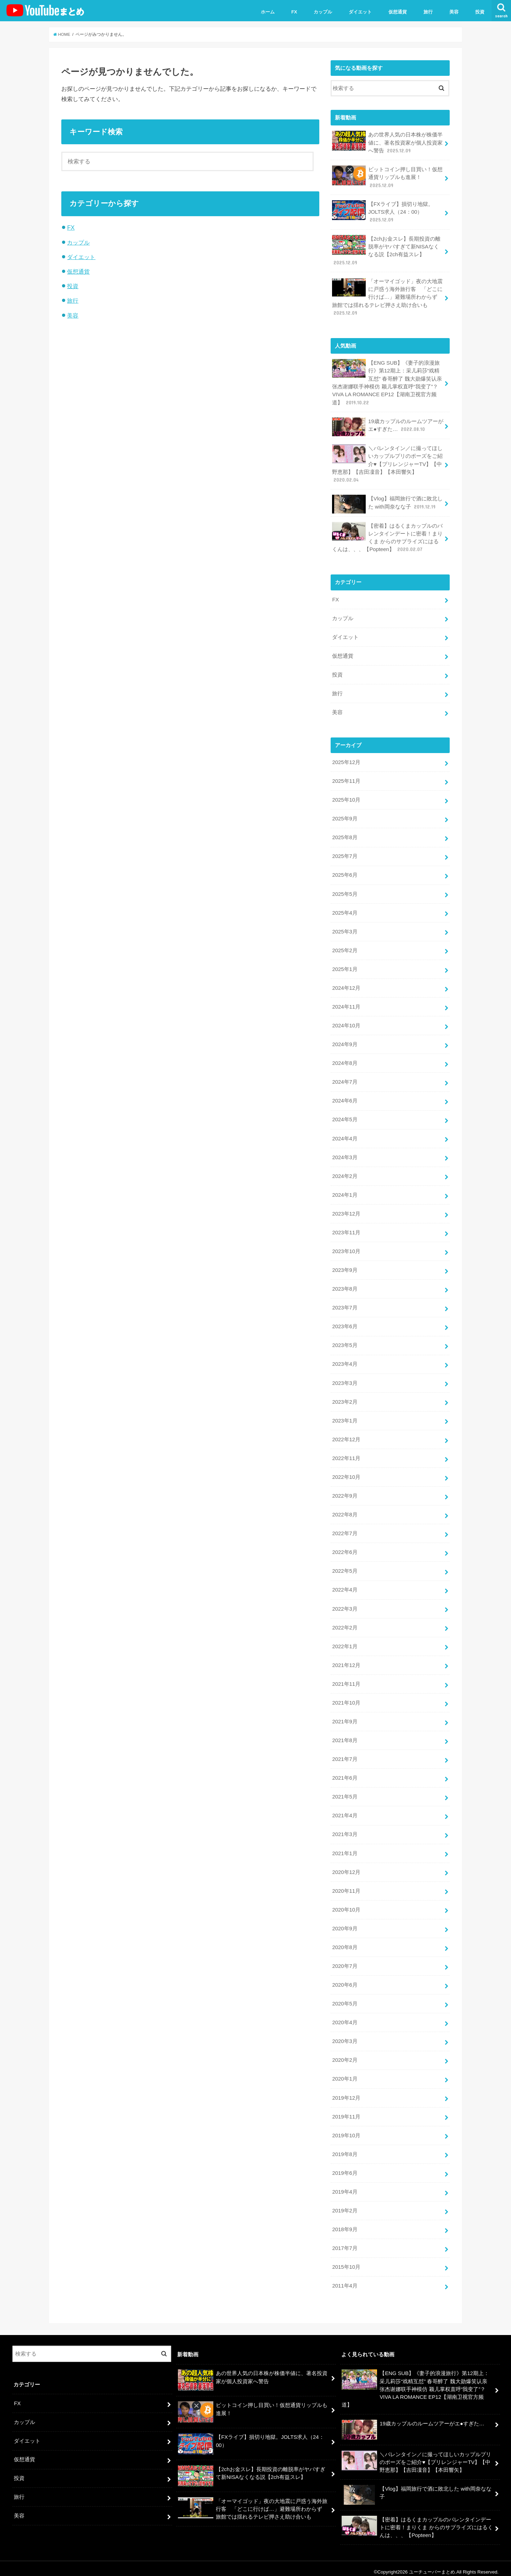  I want to click on 【ENG SUB】《妻子的浪漫旅行》第12期上：采儿莉莎“戏精互怼” 春哥醉了 魏大勋爆笑认亲 张杰谢娜联手神模仿 颖儿掌权直呼“我变了”？VIVA LA ROMANCE EP12【湖南卫视官方频道】, so click(387, 381).